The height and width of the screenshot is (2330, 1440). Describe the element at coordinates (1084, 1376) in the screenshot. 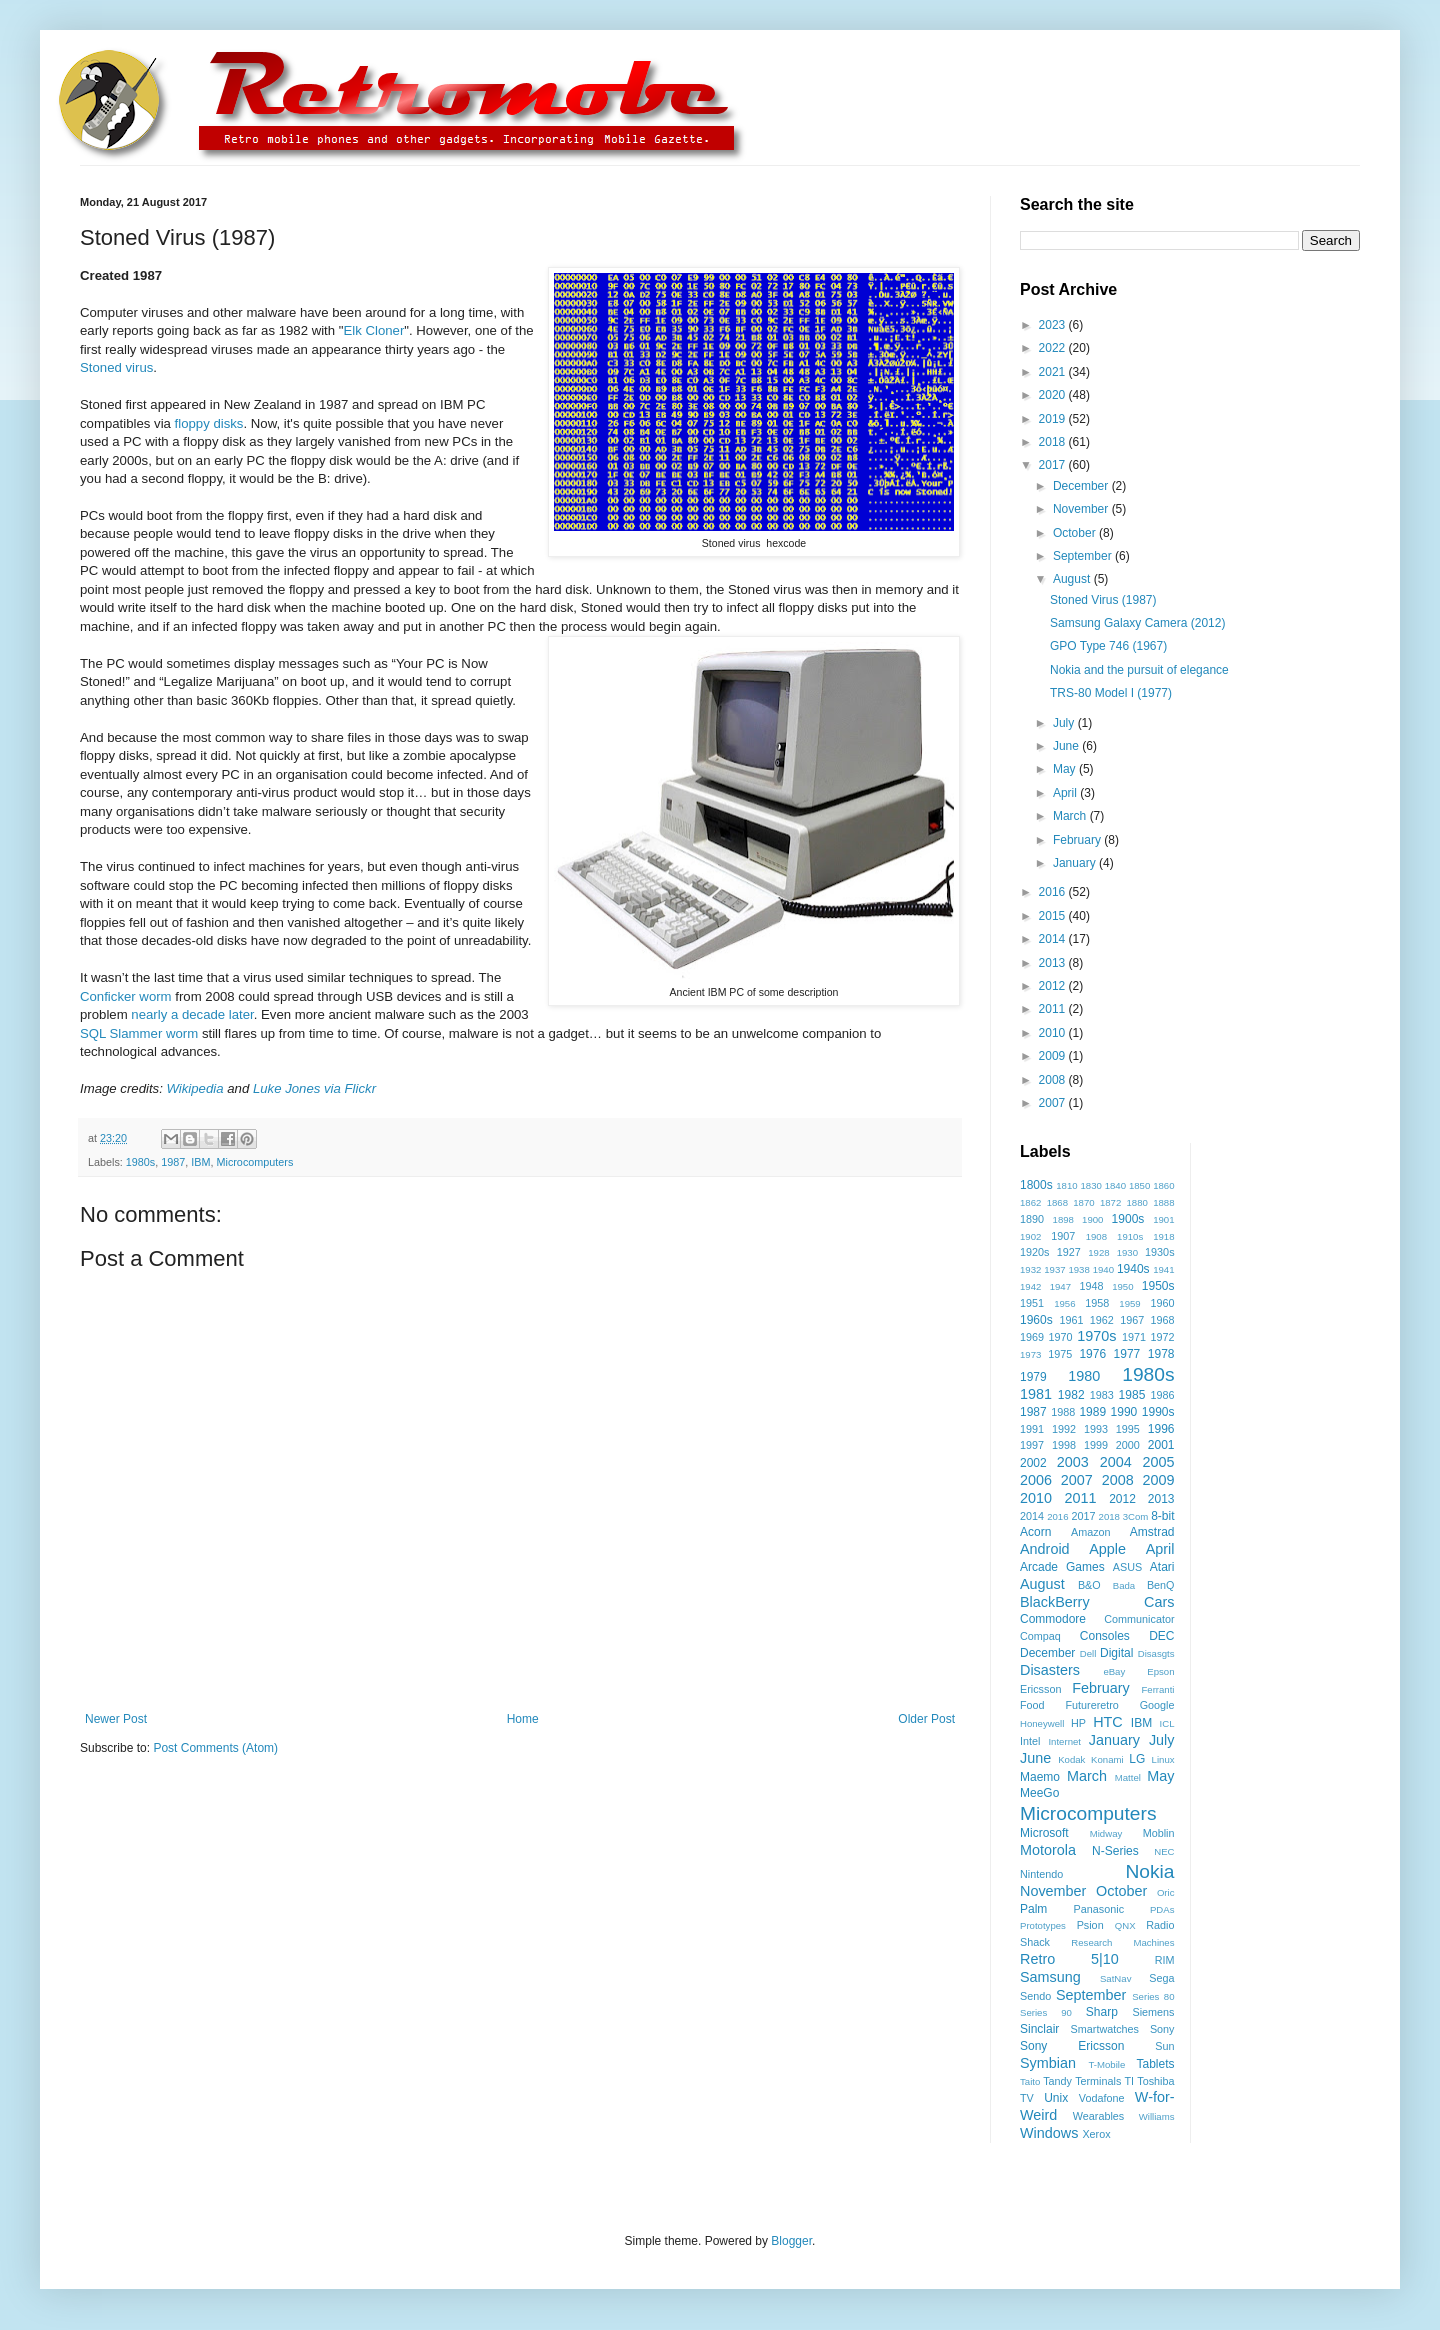

I see `1980` at that location.